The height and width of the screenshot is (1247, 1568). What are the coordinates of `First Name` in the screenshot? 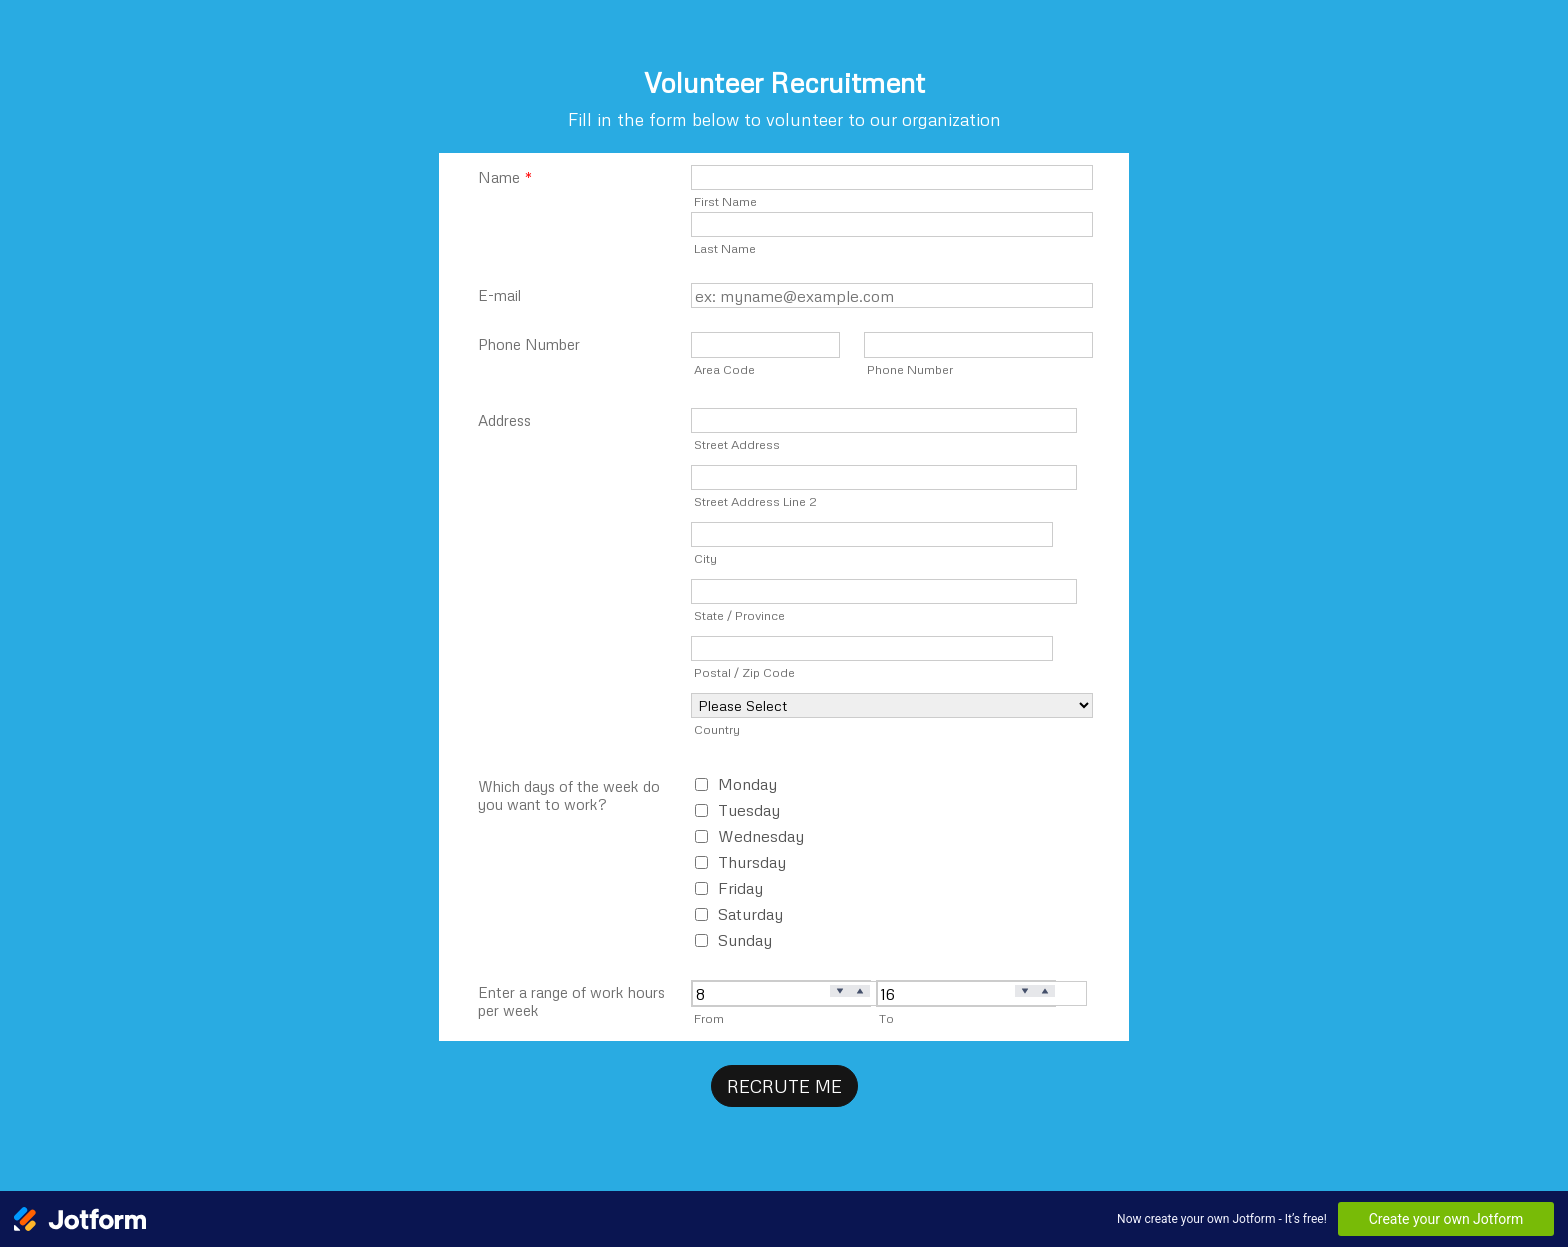 It's located at (725, 201).